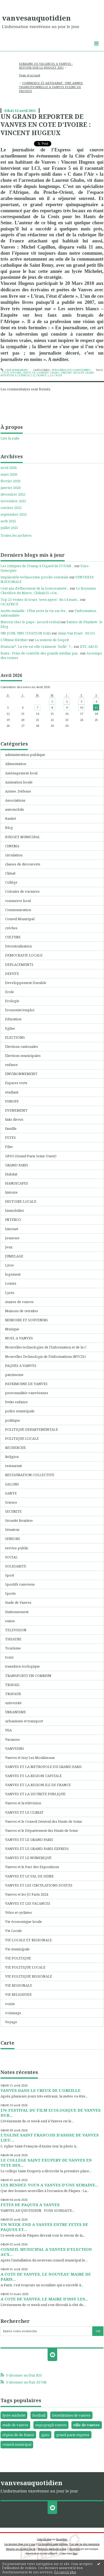 This screenshot has height=2576, width=104. Describe the element at coordinates (10, 1283) in the screenshot. I see `Loisirs` at that location.